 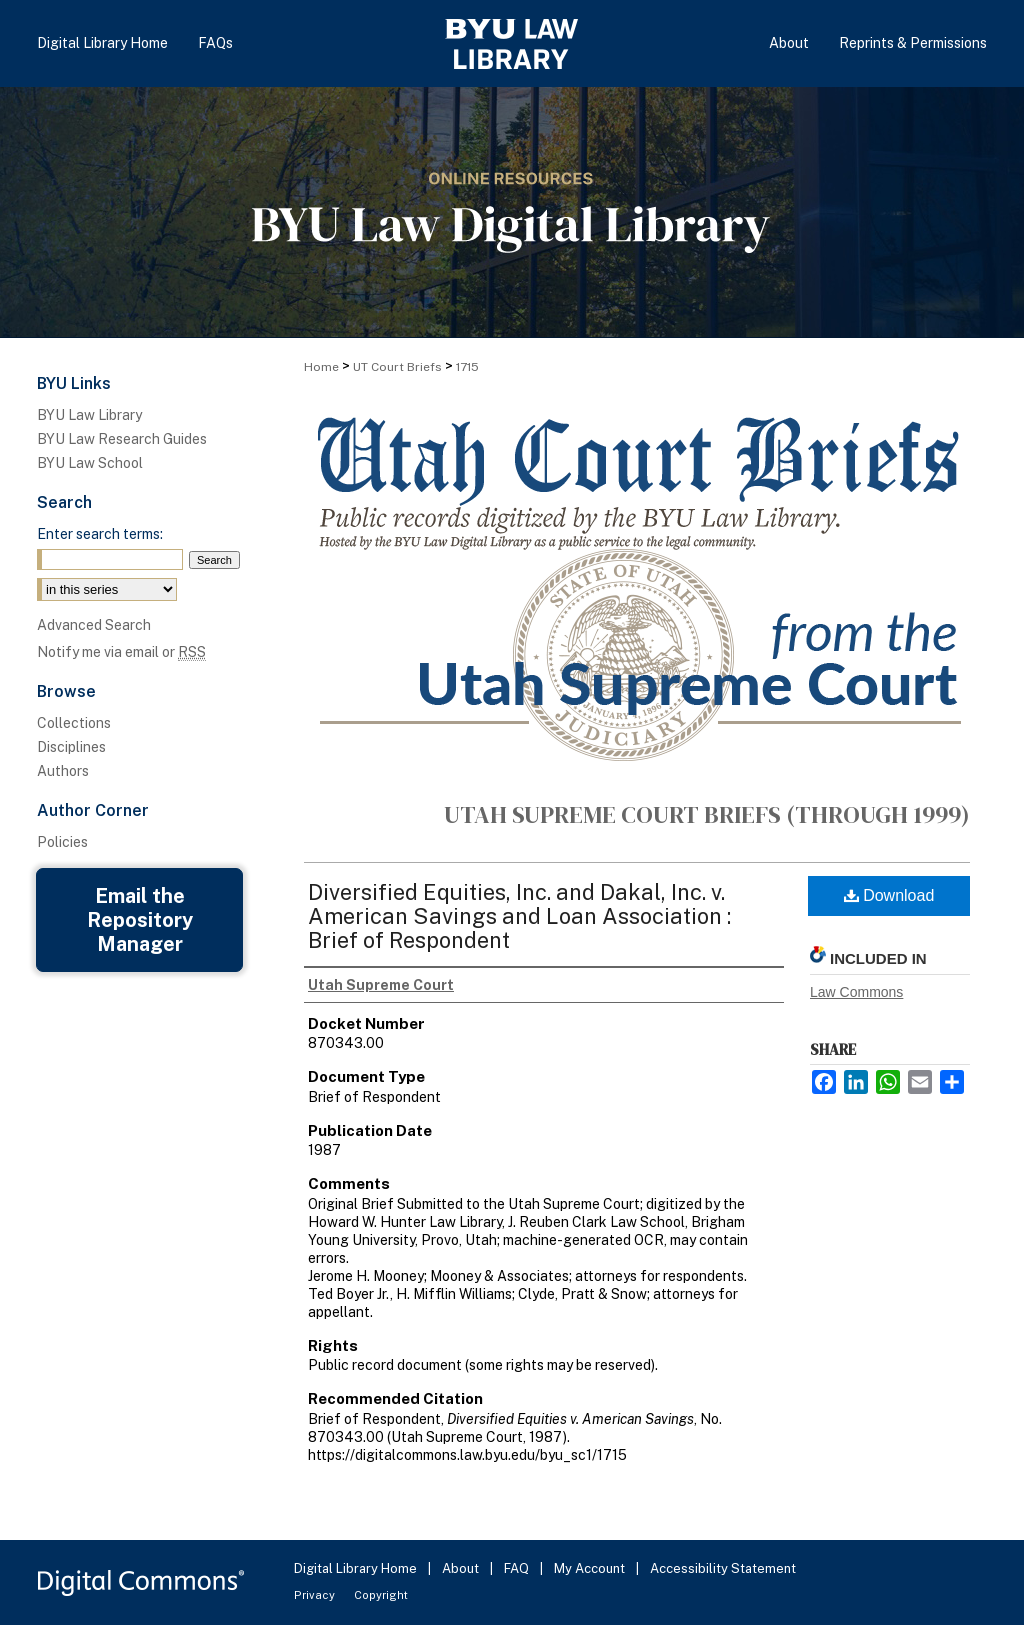 What do you see at coordinates (518, 1568) in the screenshot?
I see `FAQ` at bounding box center [518, 1568].